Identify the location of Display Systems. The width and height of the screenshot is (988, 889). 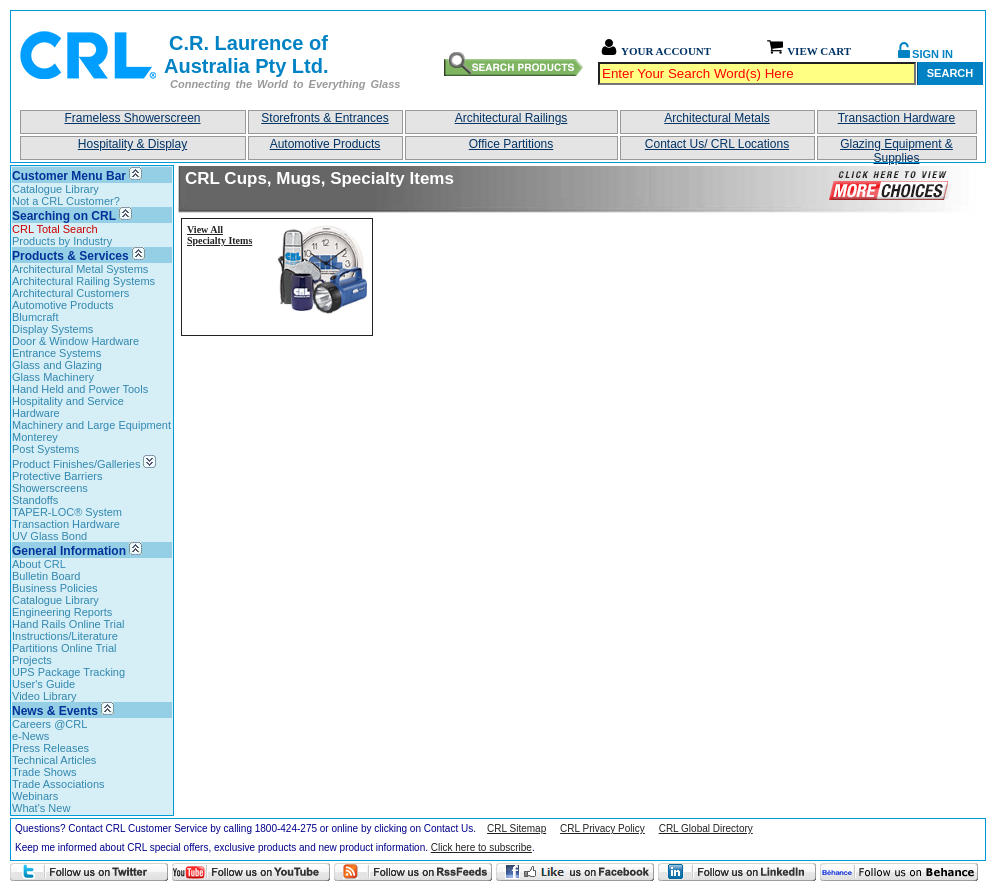
(52, 329).